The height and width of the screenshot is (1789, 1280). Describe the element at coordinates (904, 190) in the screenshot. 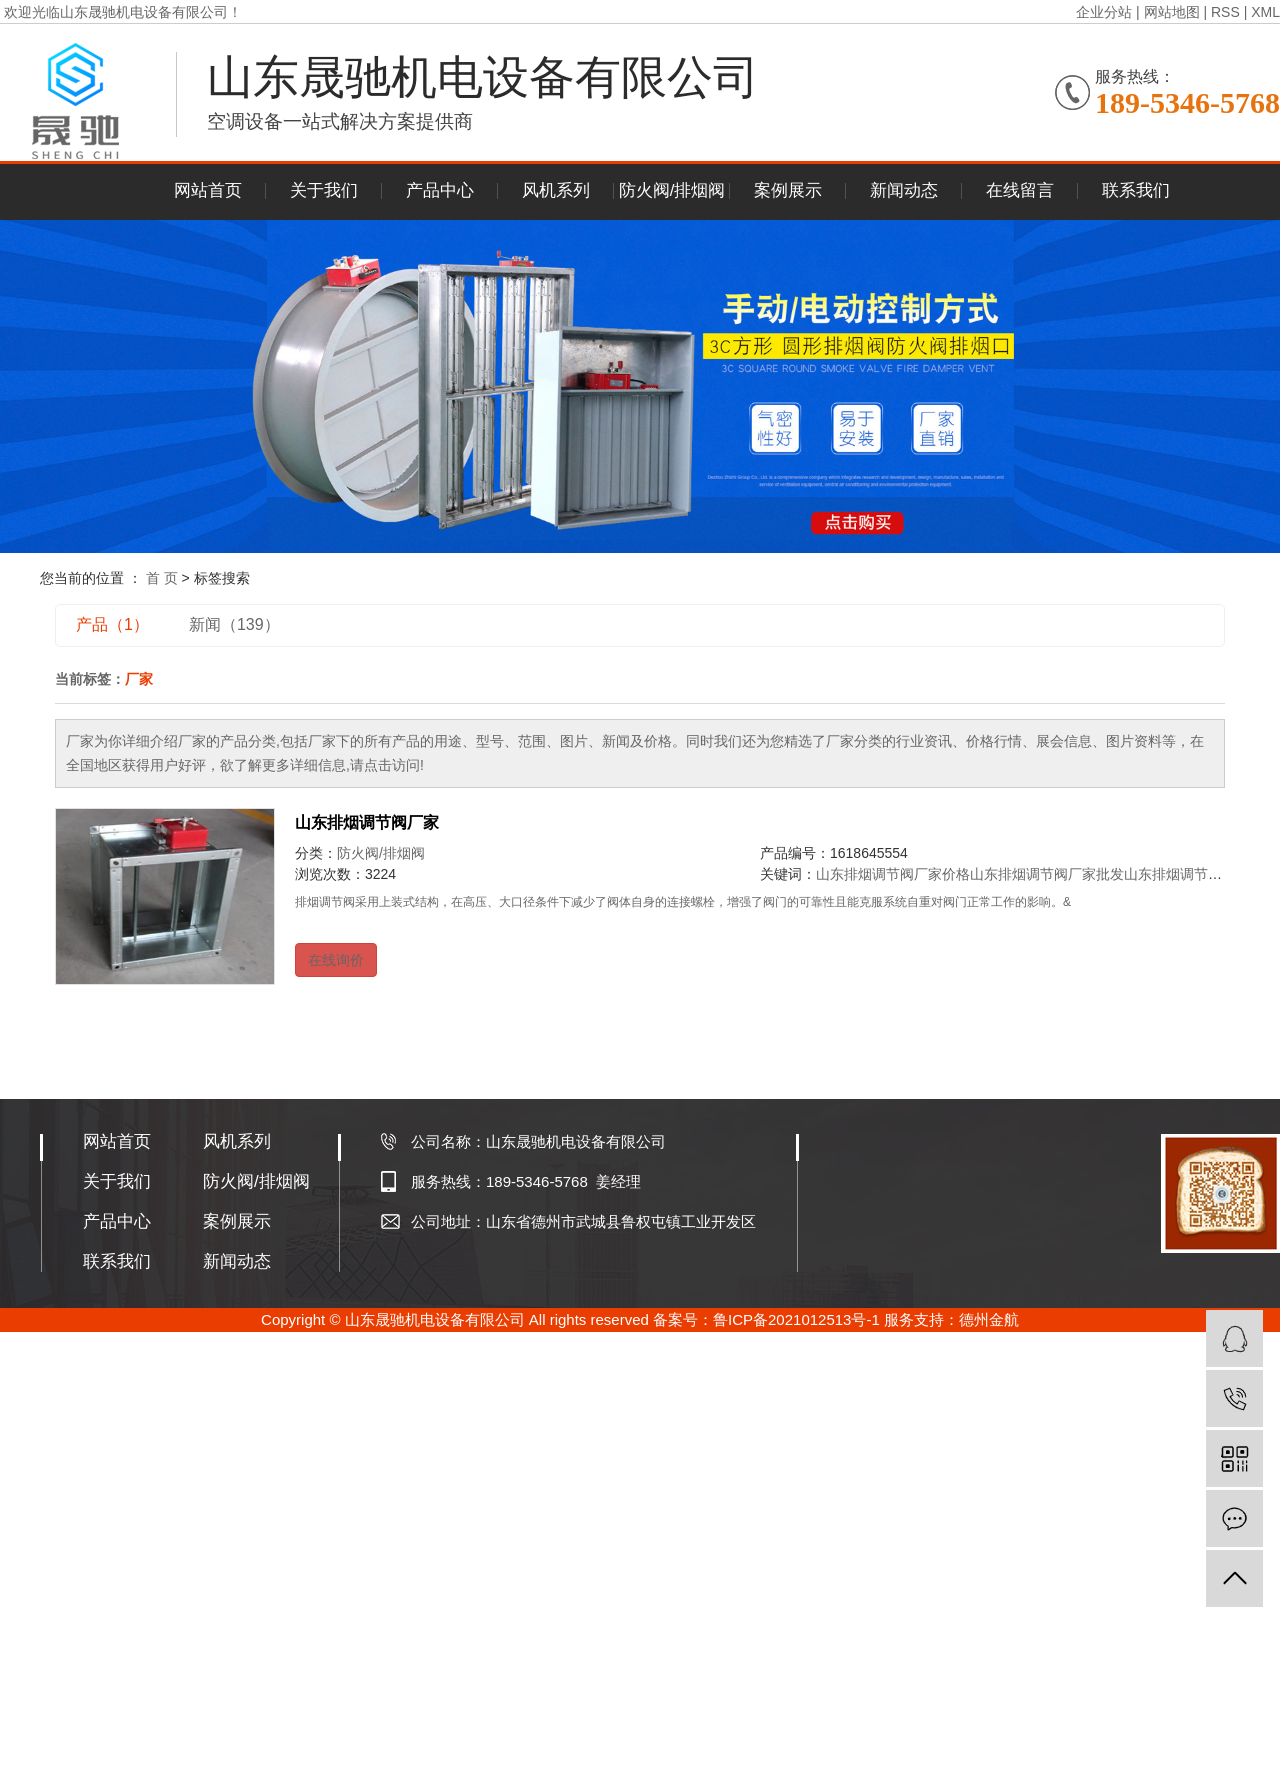

I see `新闻动态` at that location.